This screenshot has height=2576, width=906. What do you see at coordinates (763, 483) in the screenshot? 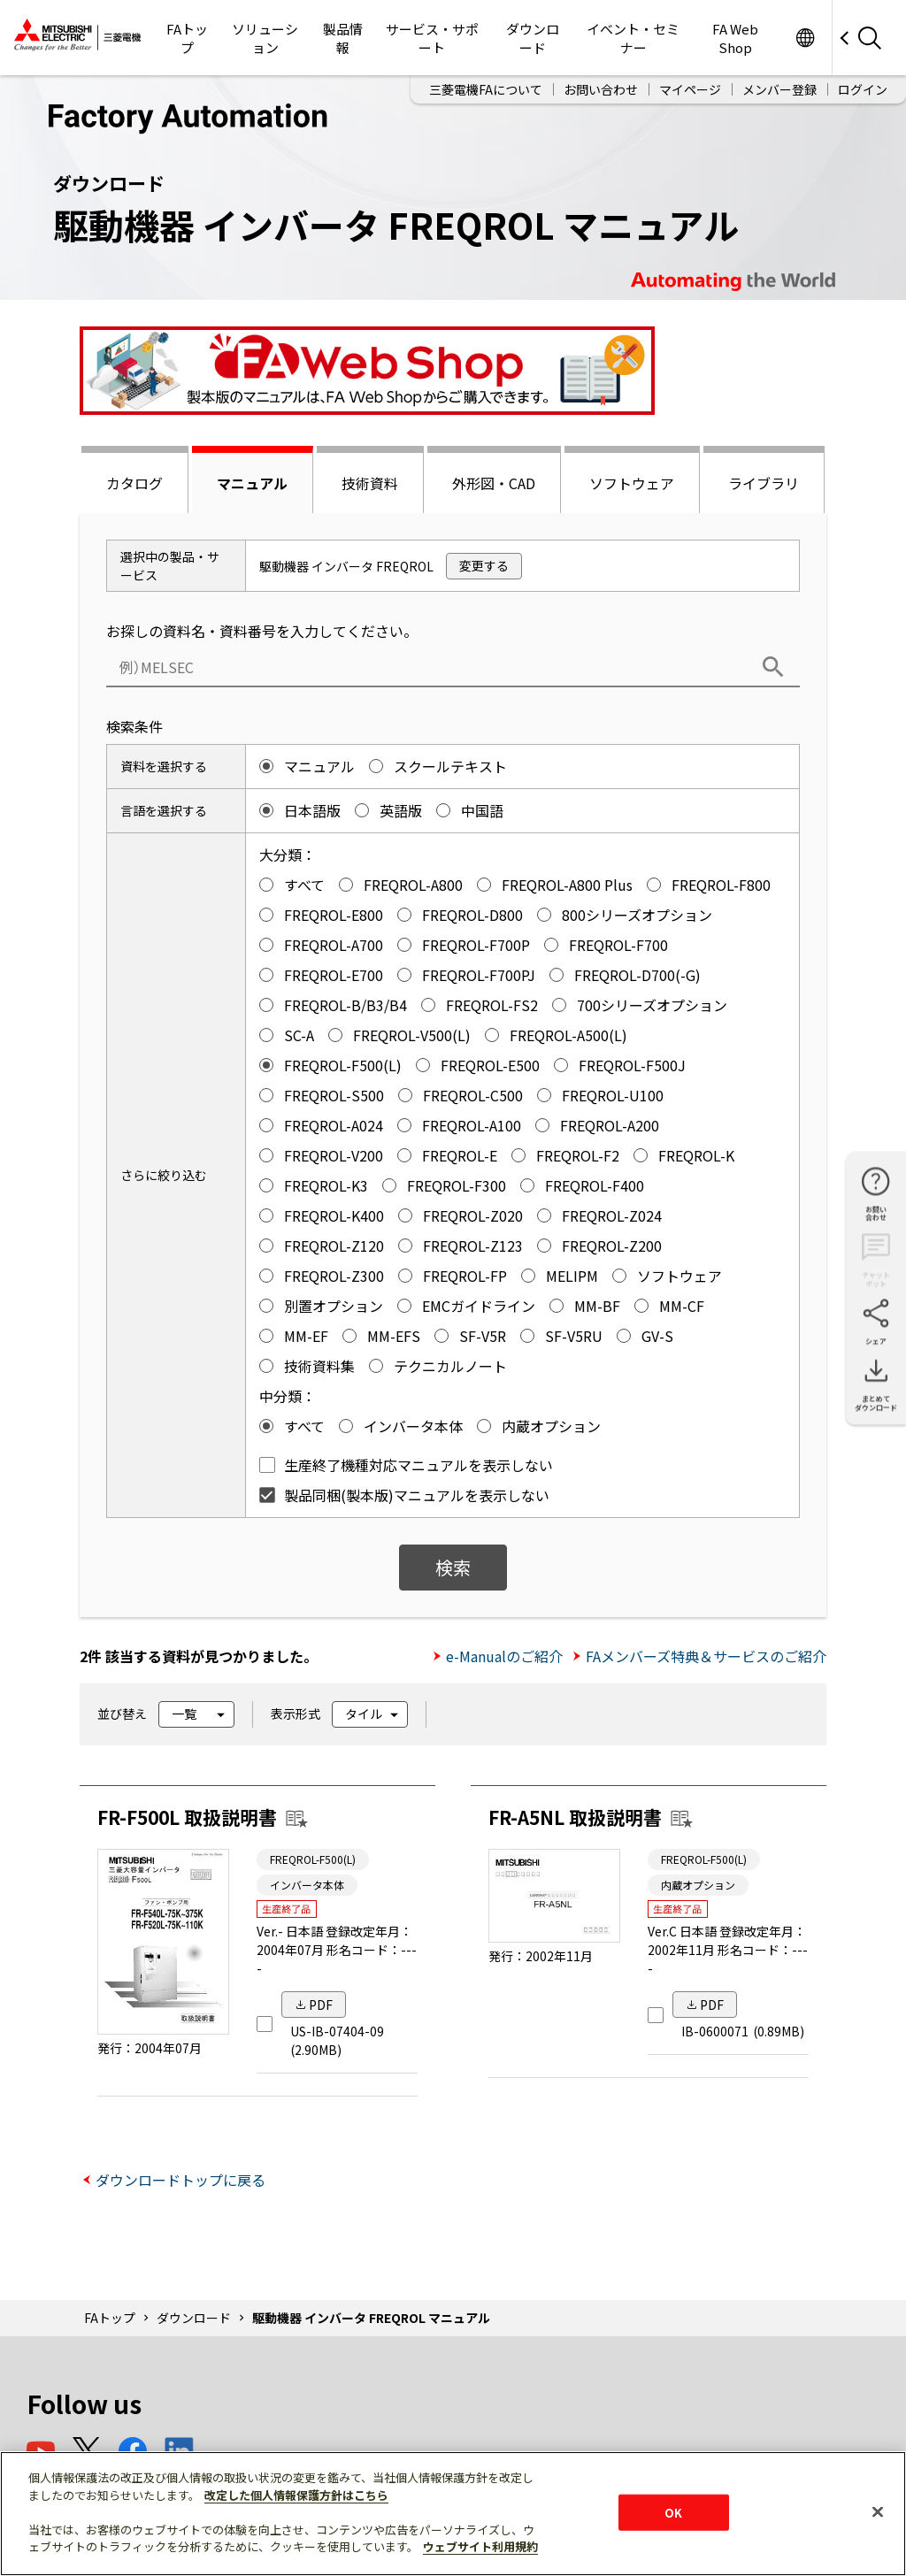
I see `ライブラリ` at bounding box center [763, 483].